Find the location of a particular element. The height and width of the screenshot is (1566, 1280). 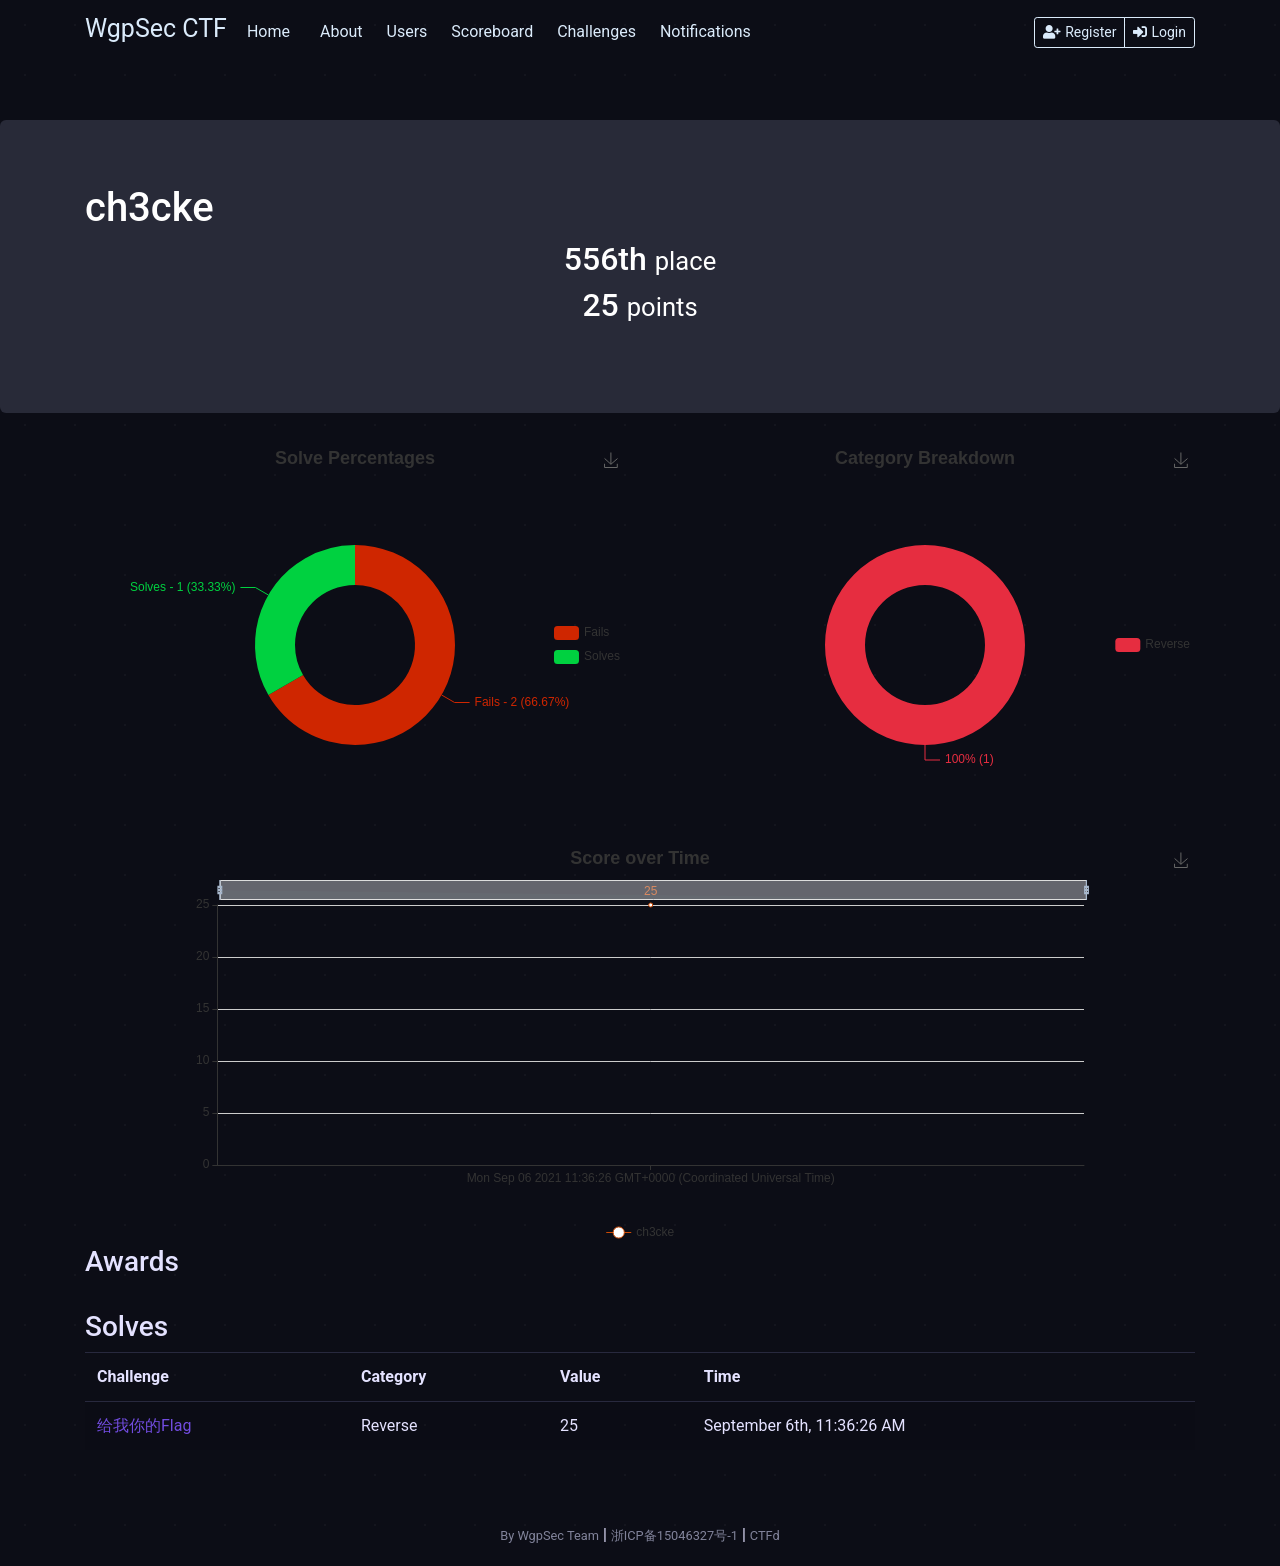

Scoreboard is located at coordinates (492, 31).